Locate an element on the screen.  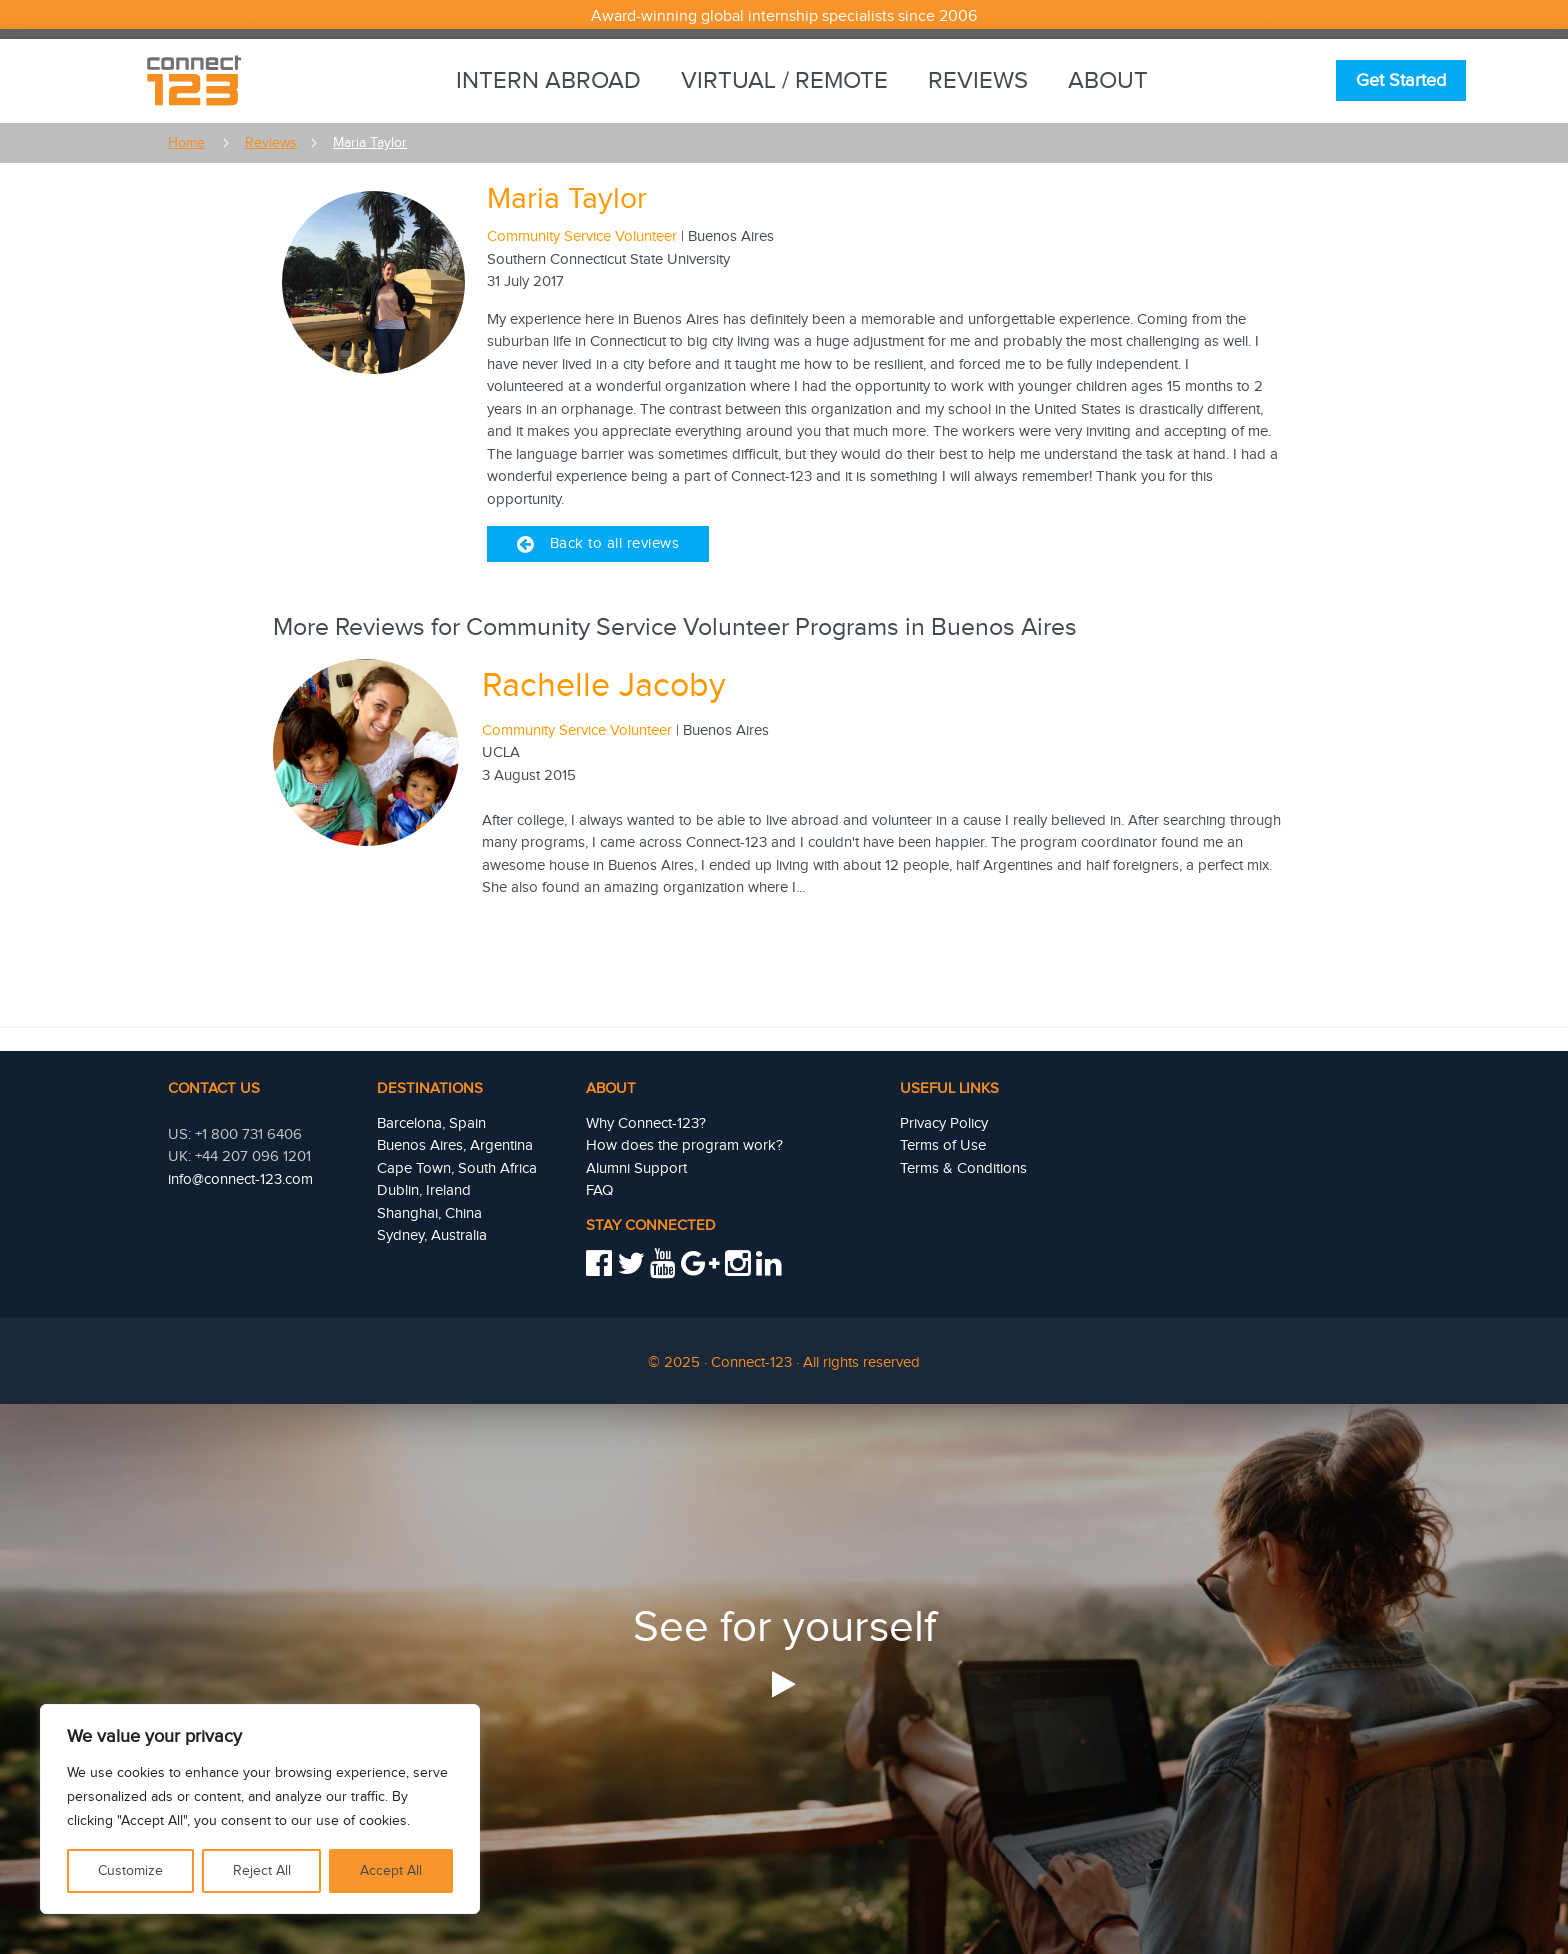
Get Started is located at coordinates (1401, 80).